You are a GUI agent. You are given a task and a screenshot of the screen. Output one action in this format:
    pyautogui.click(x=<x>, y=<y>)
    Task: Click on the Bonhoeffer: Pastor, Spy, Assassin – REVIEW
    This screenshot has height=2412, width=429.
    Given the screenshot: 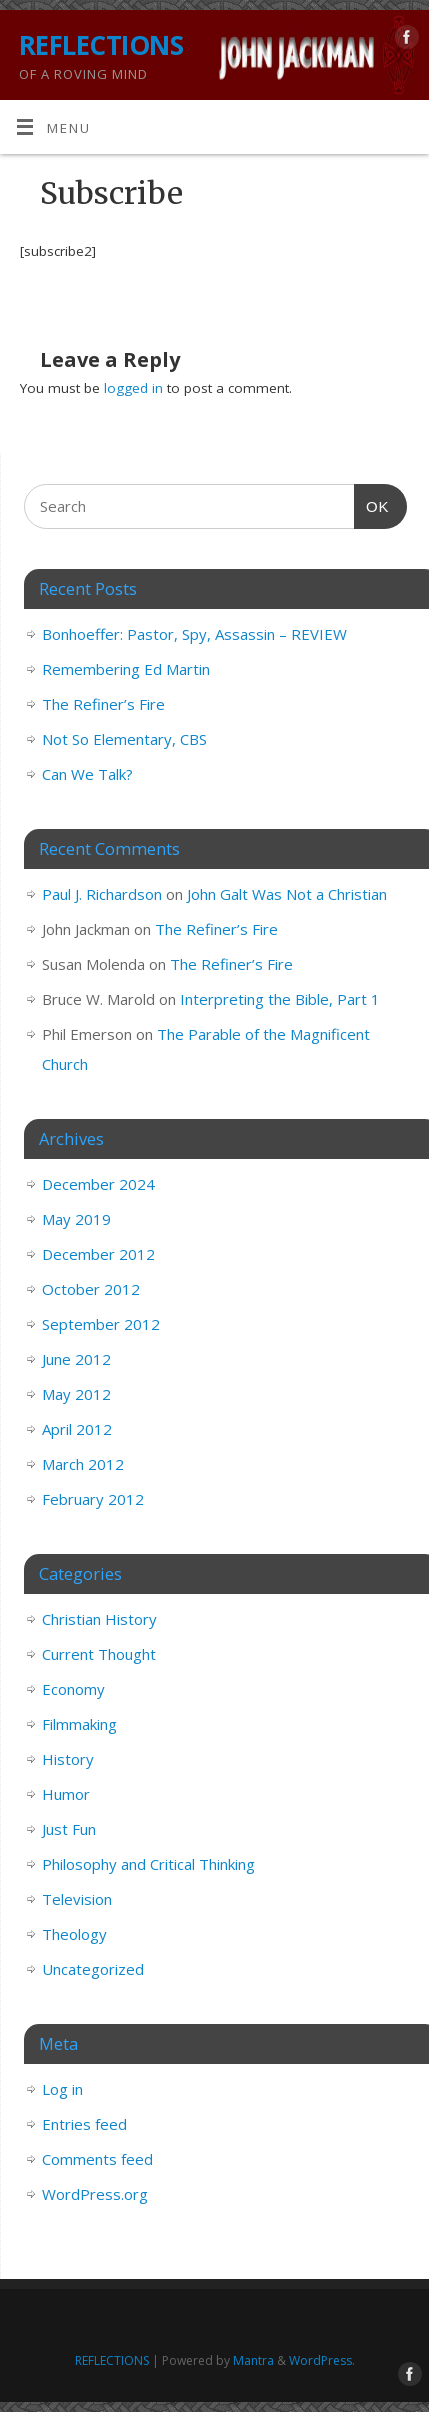 What is the action you would take?
    pyautogui.click(x=194, y=634)
    